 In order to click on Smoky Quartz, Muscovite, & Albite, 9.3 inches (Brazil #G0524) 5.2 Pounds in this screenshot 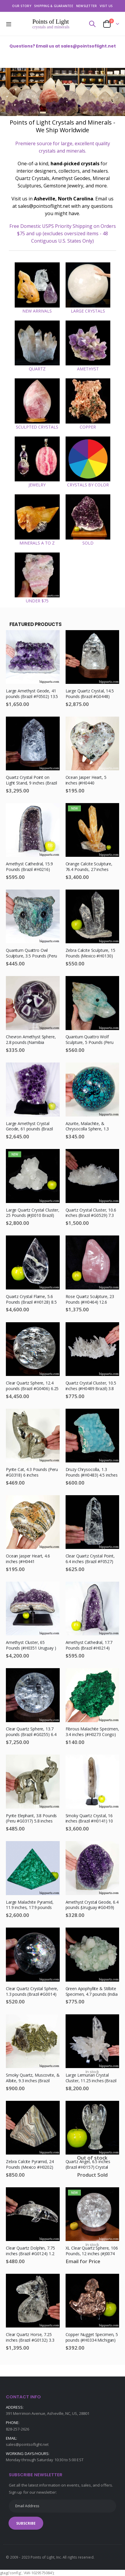, I will do `click(32, 2078)`.